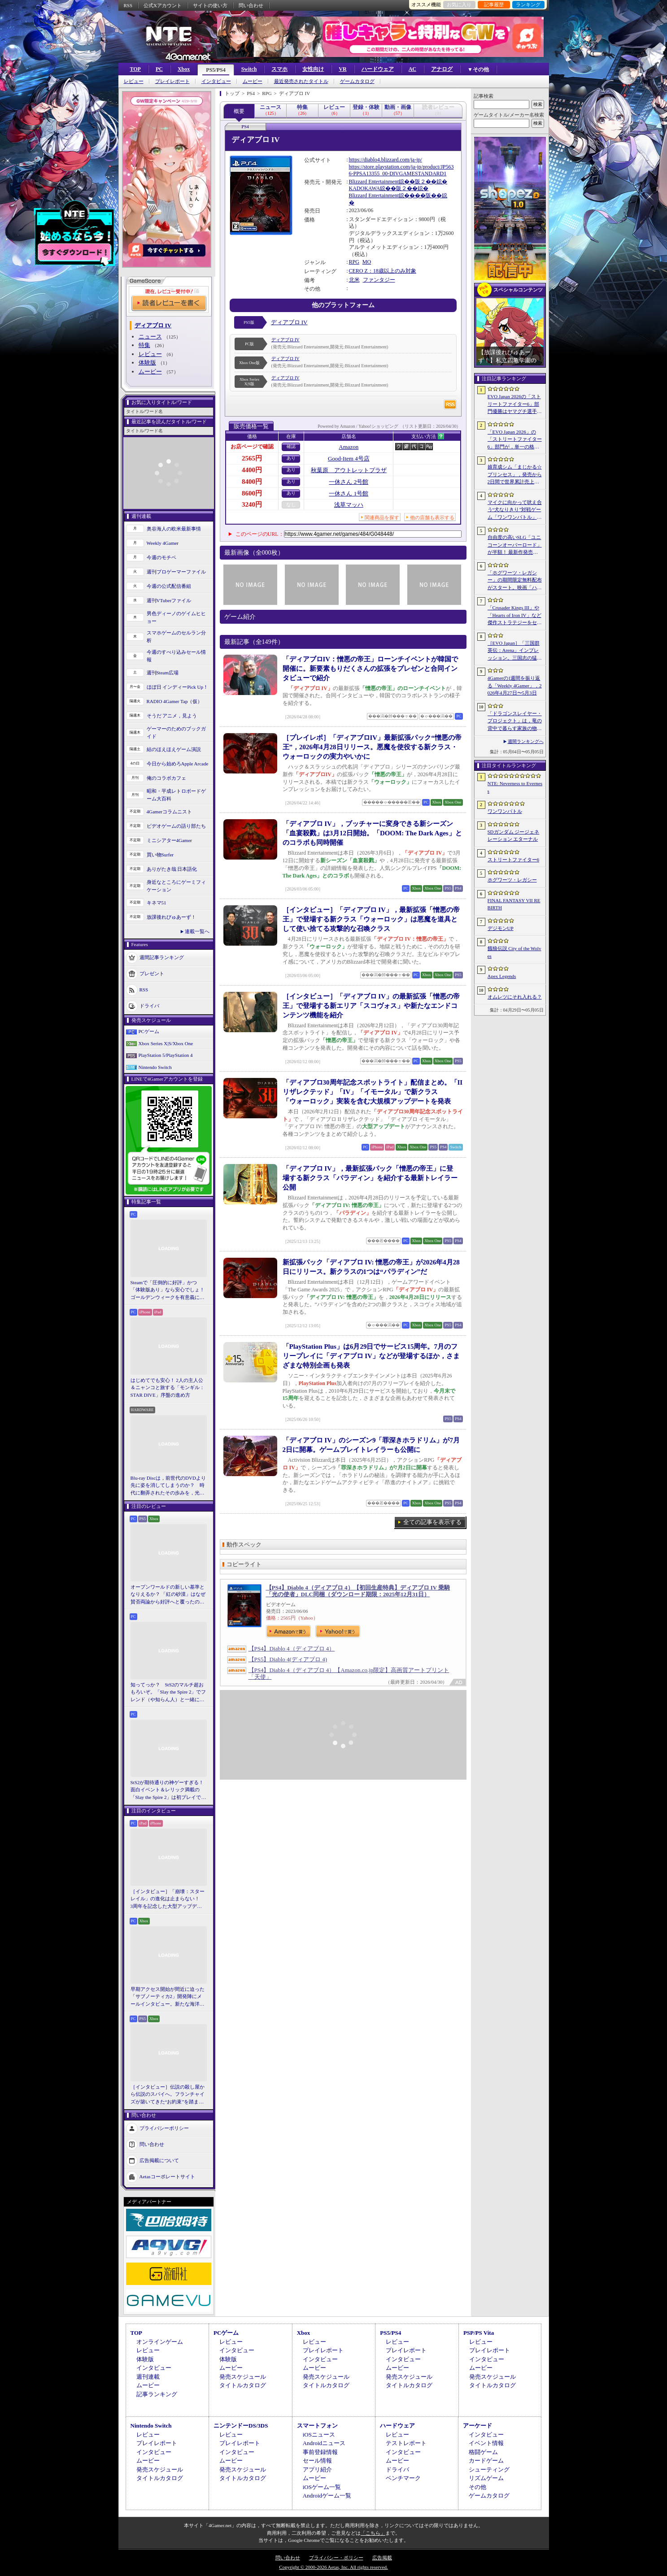 This screenshot has height=2576, width=667. What do you see at coordinates (168, 1486) in the screenshot?
I see `Blu-ray Discは，前世代のDVDより先に姿を消してしまうのか？ 時代に翻弄されたその歩みを，光ディスクの歴史とあわせて振り返る` at bounding box center [168, 1486].